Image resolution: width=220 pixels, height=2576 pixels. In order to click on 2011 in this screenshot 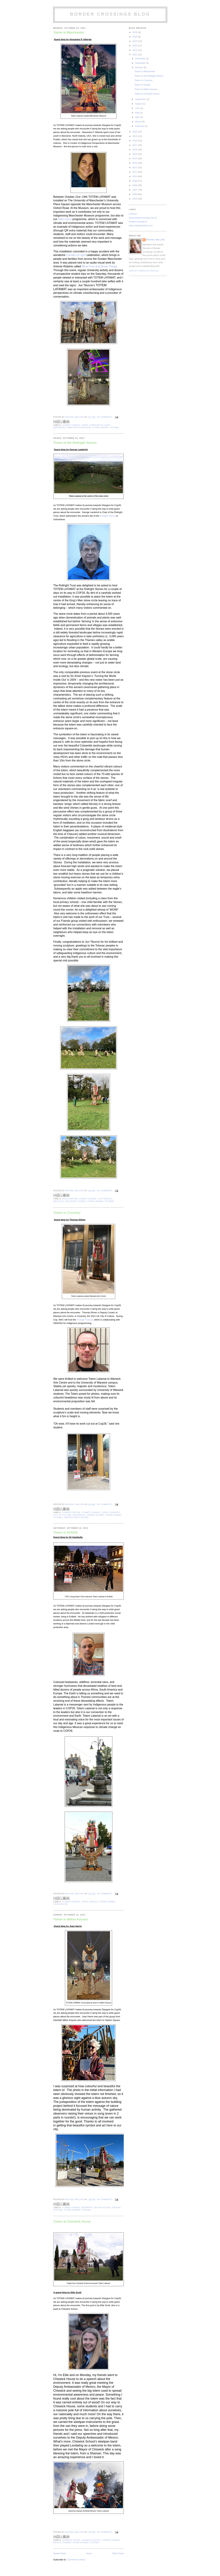, I will do `click(135, 172)`.